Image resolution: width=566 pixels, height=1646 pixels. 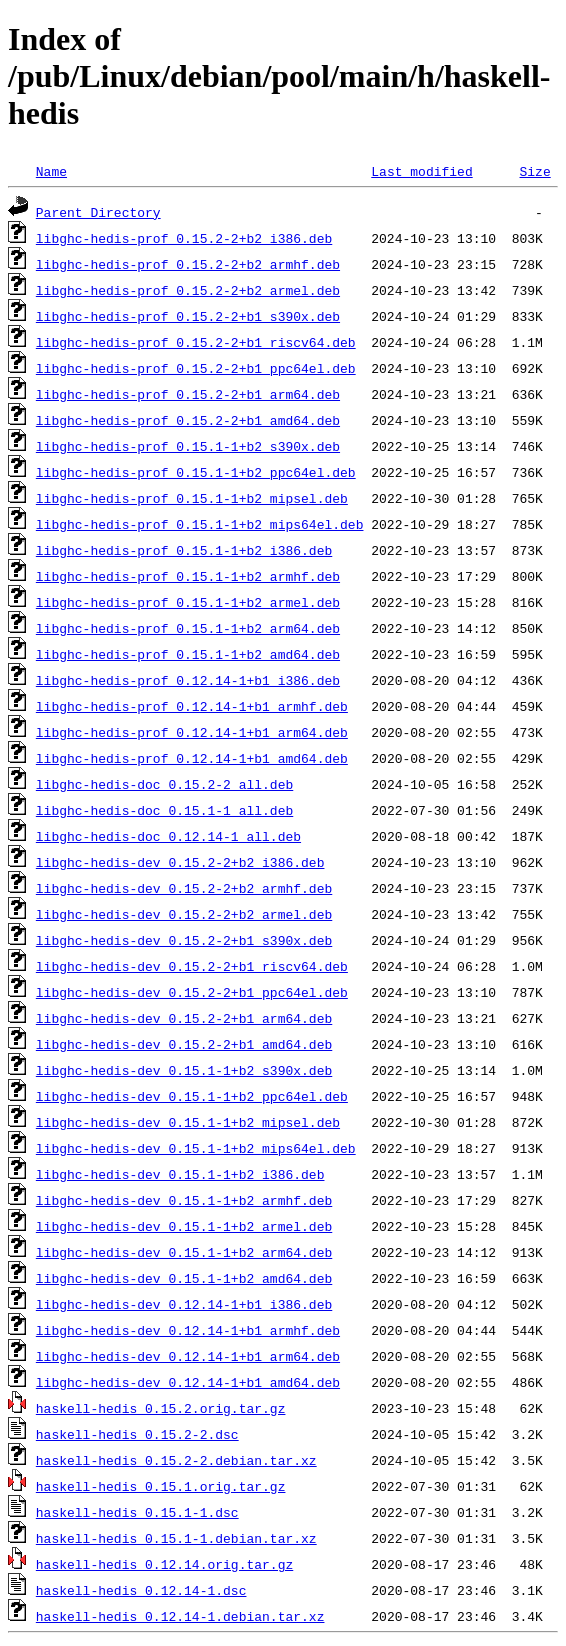 I want to click on Name, so click(x=51, y=171).